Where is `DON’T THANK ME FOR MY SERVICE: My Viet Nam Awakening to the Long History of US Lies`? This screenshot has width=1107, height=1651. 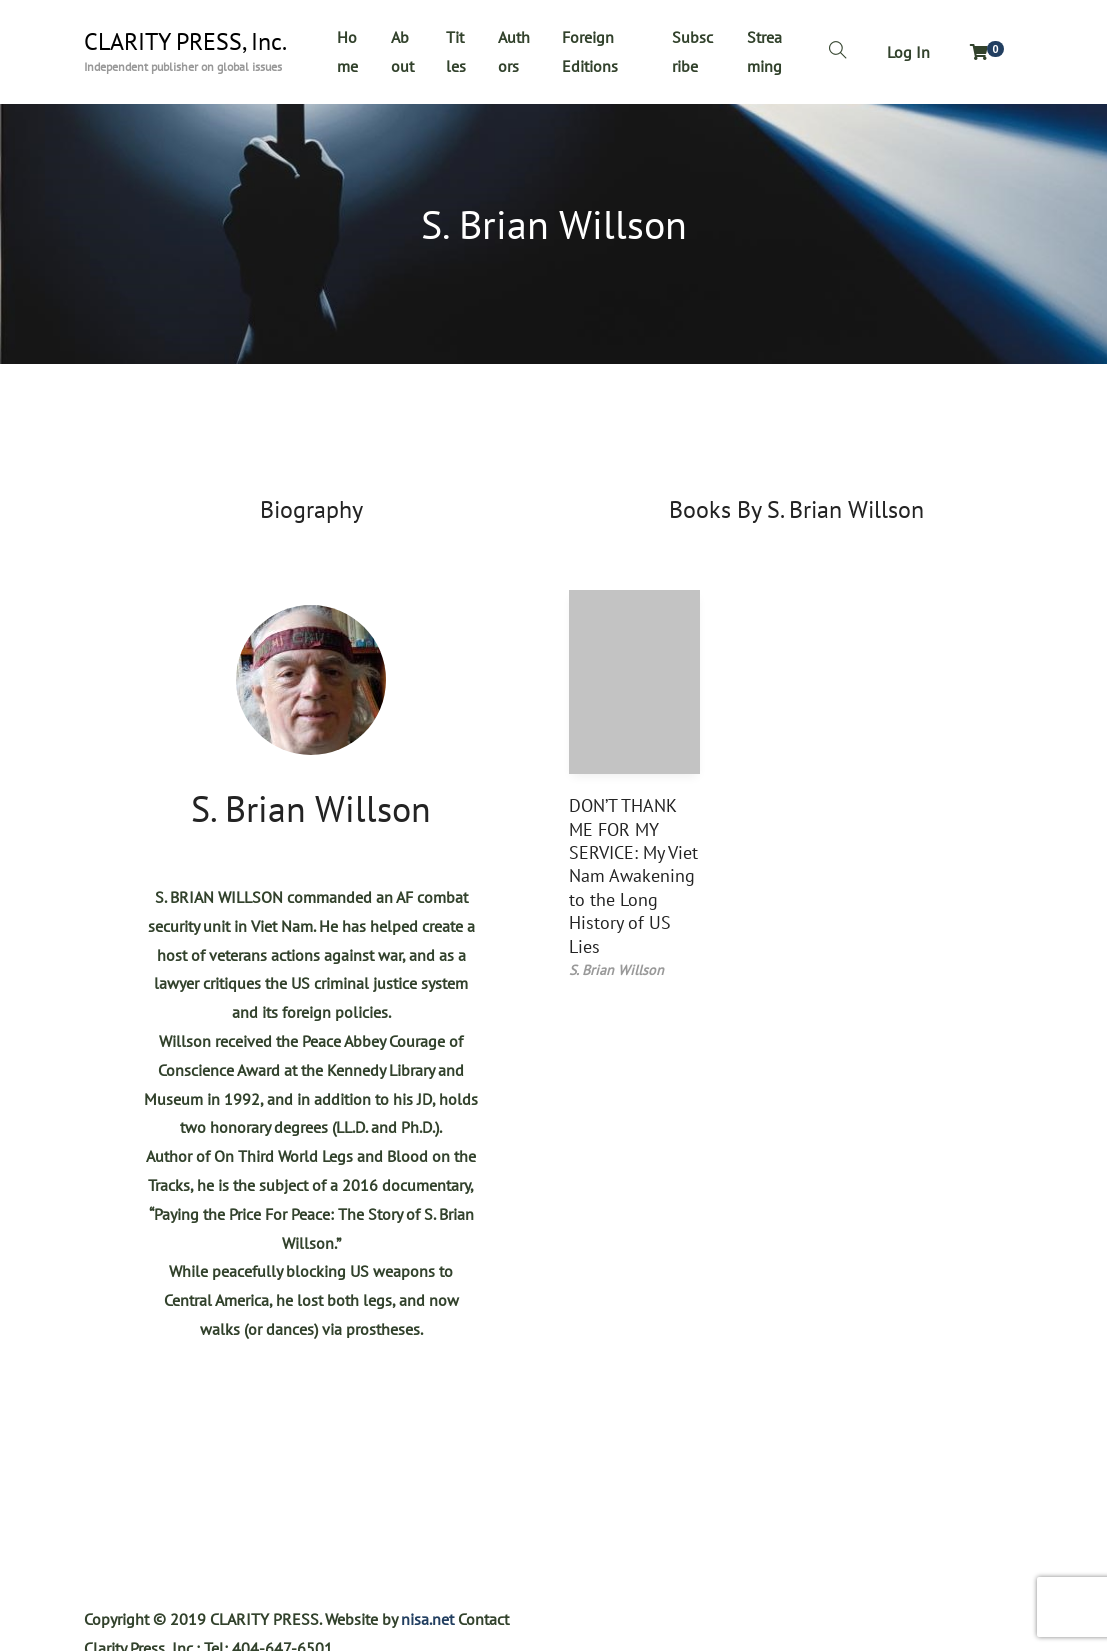
DON’T THANK ME FOR MY SERVICE: My Viet Nam Awakening to the Long History of US Lies is located at coordinates (633, 875).